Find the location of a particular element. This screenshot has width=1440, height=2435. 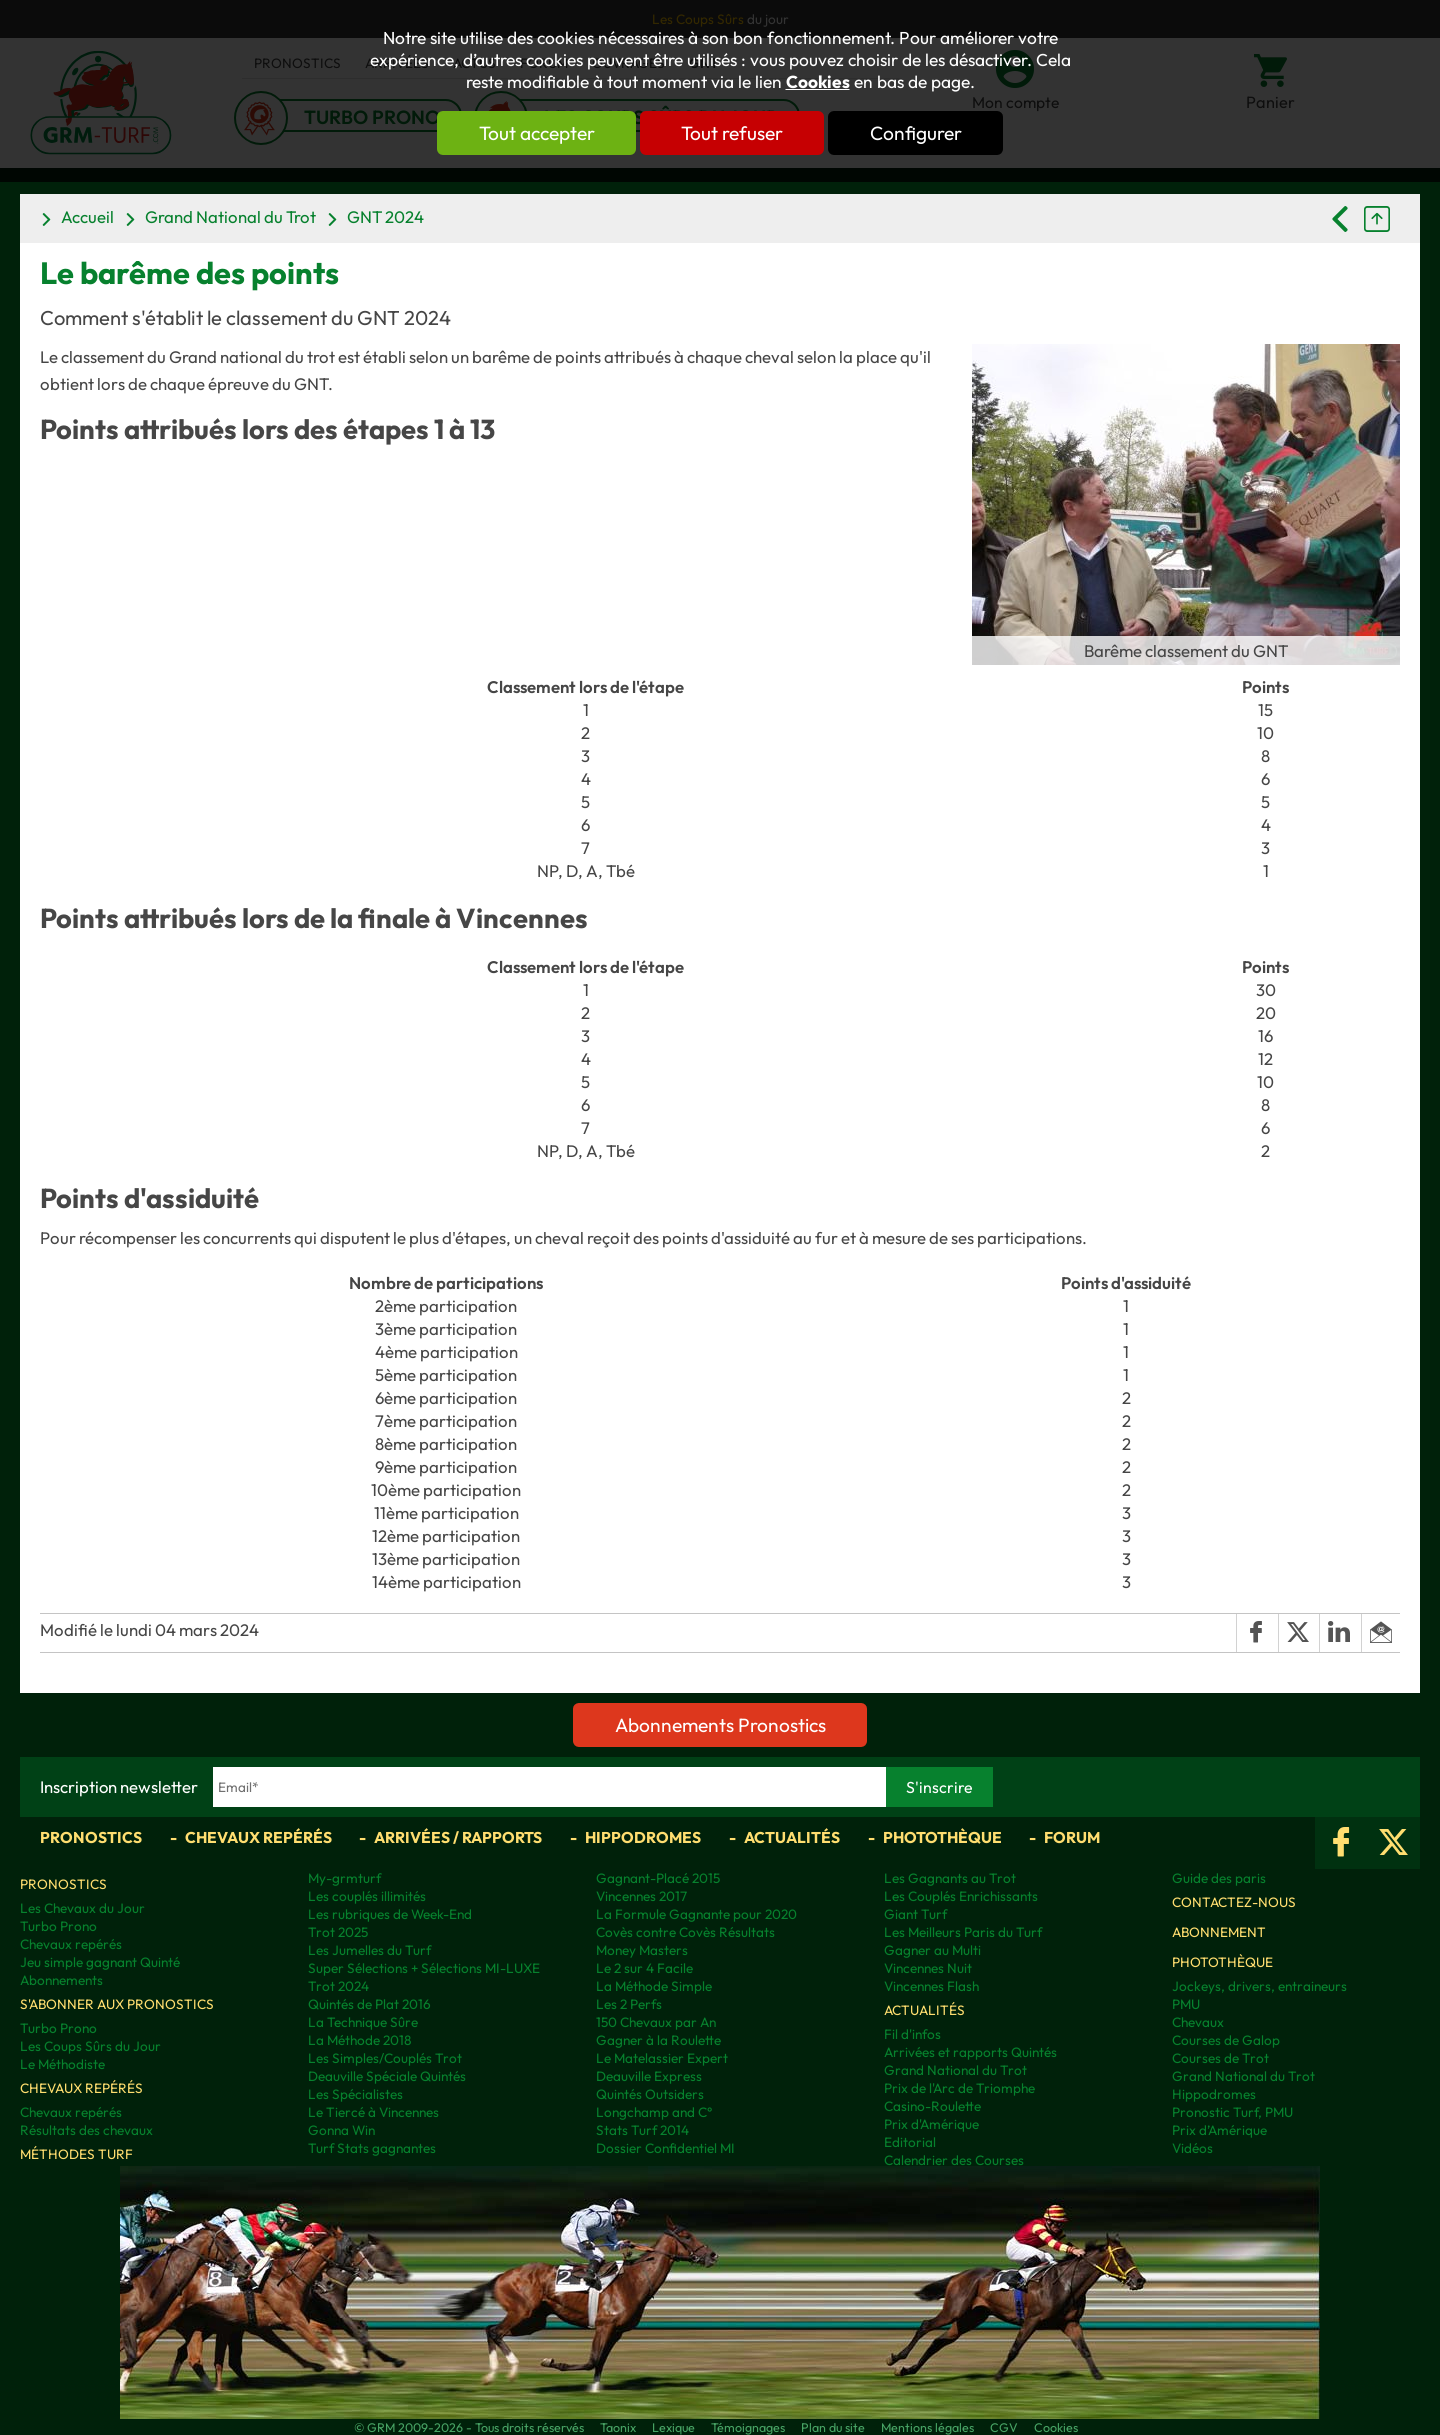

Calendrier des Courses is located at coordinates (954, 2160).